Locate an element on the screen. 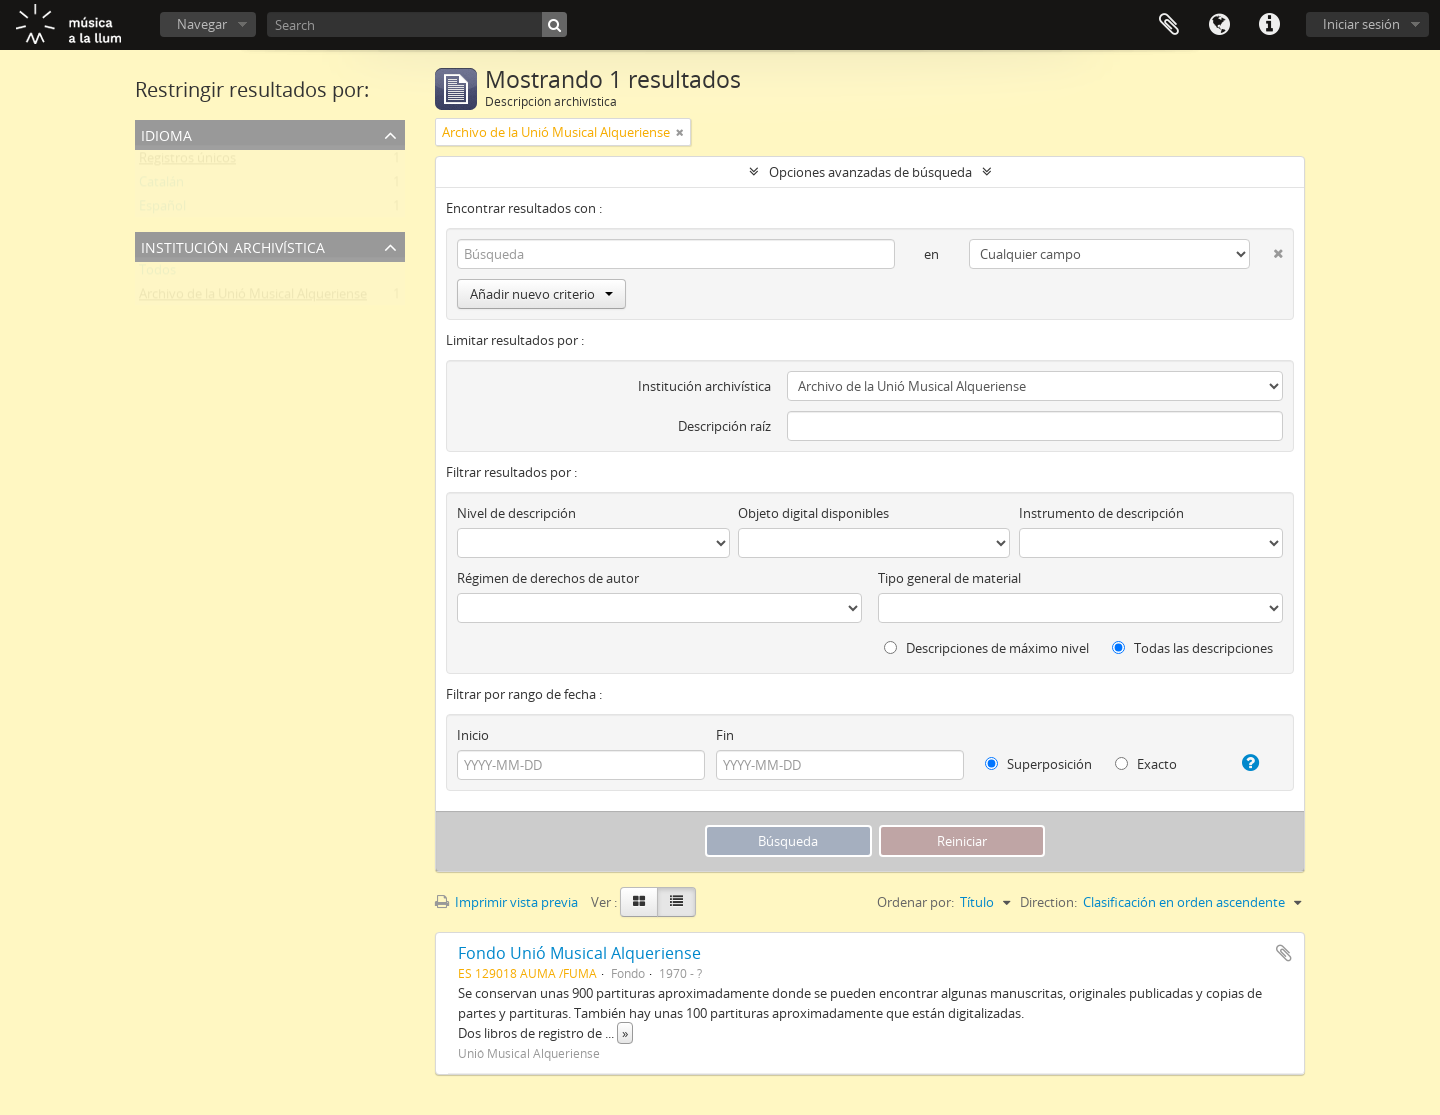 The width and height of the screenshot is (1440, 1115). Añadir nuevo criterio is located at coordinates (541, 294).